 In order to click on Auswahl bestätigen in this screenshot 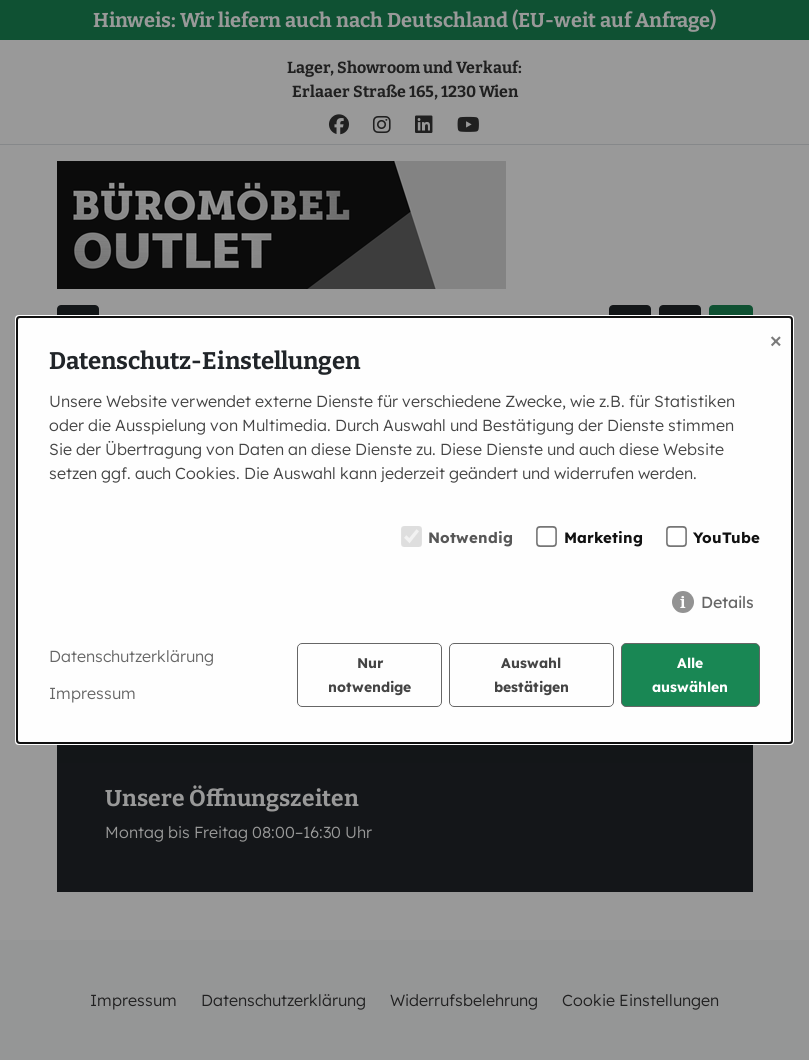, I will do `click(531, 675)`.